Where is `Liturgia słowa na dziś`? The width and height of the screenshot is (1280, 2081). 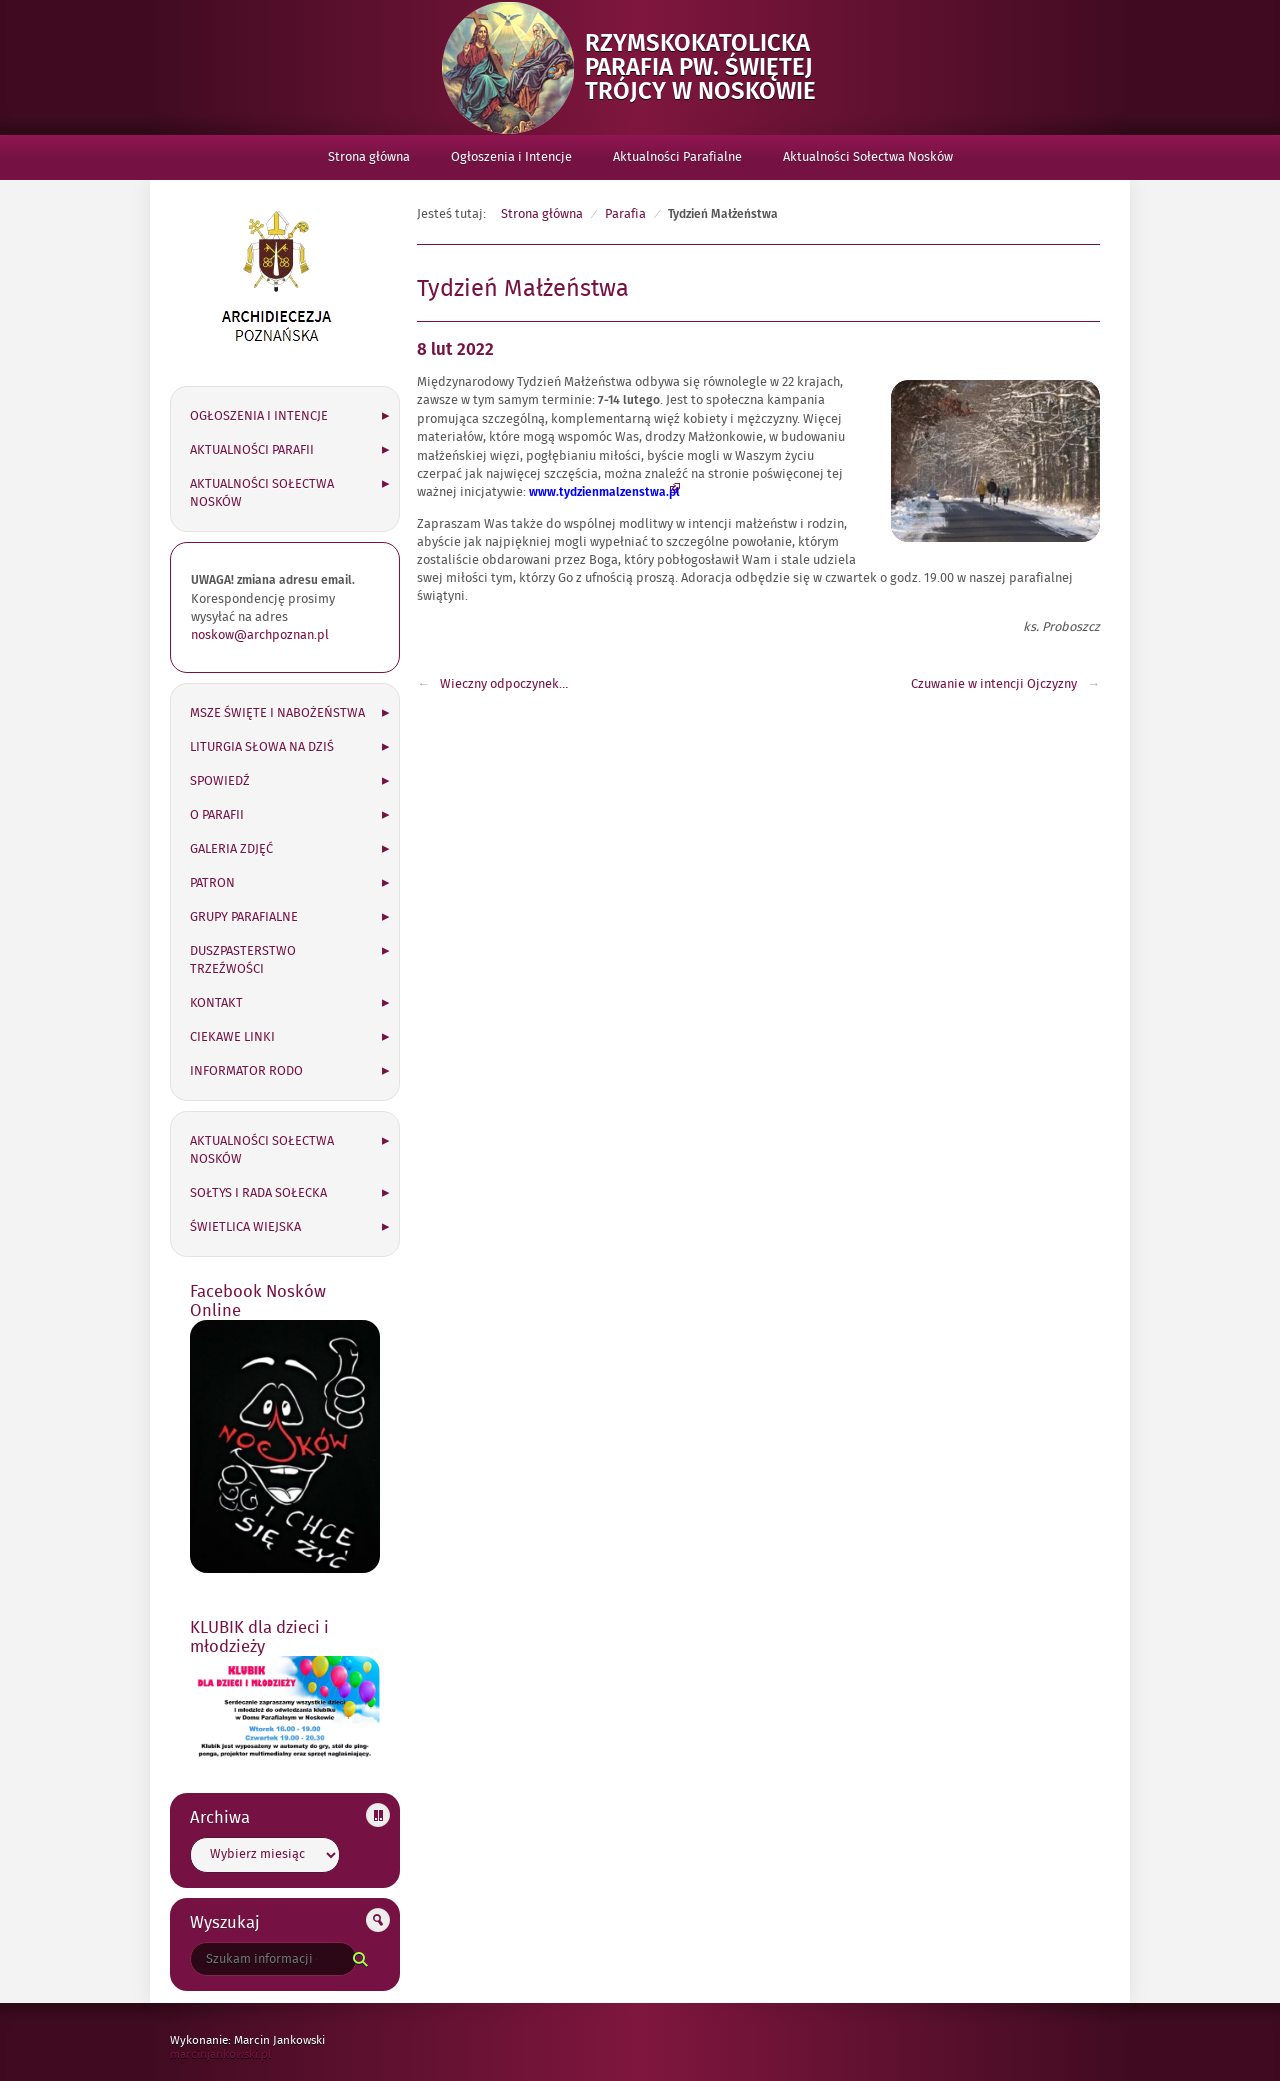 Liturgia słowa na dziś is located at coordinates (262, 747).